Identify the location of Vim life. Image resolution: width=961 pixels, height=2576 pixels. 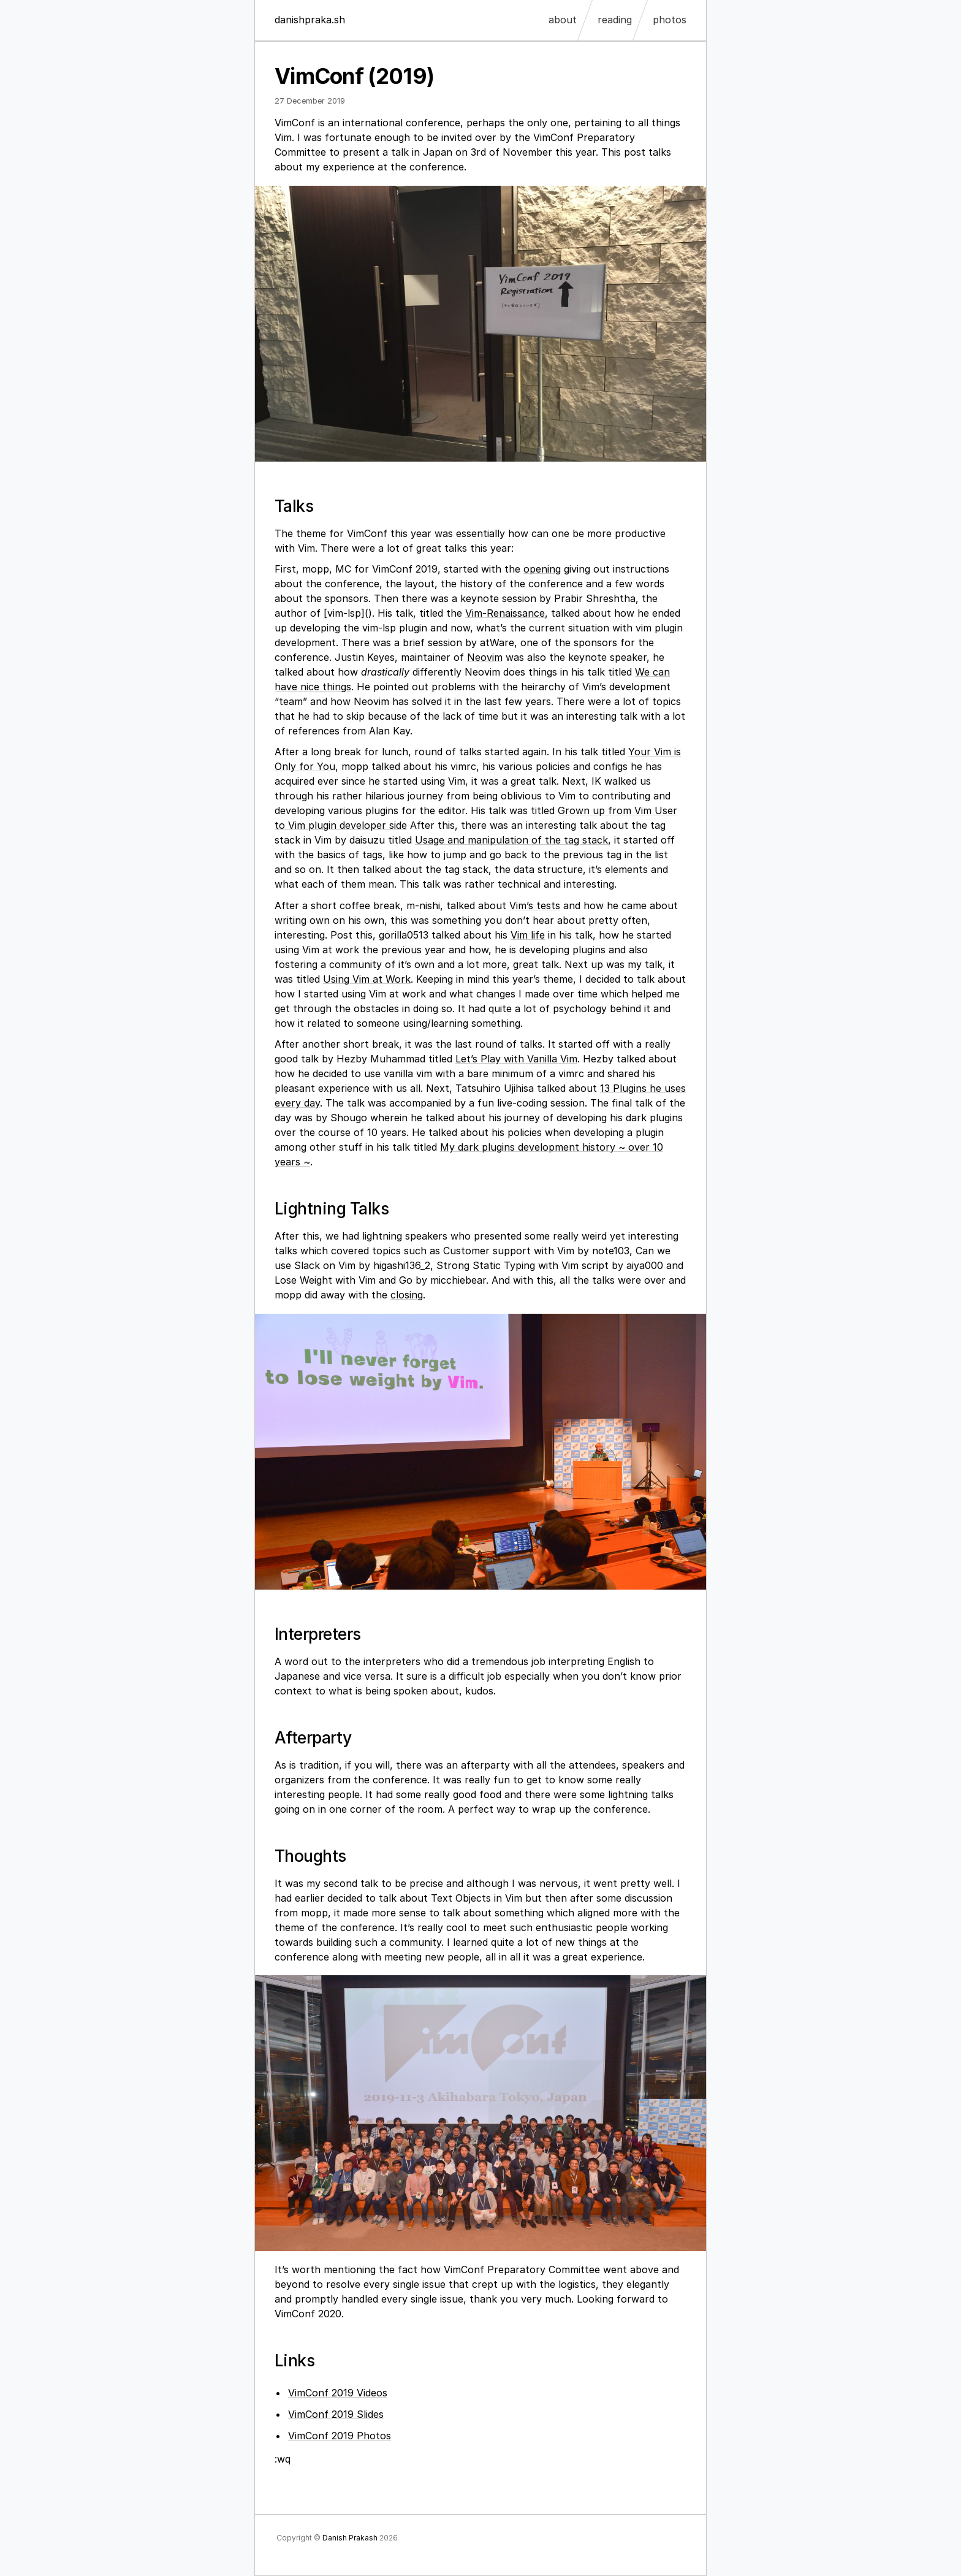
(528, 935).